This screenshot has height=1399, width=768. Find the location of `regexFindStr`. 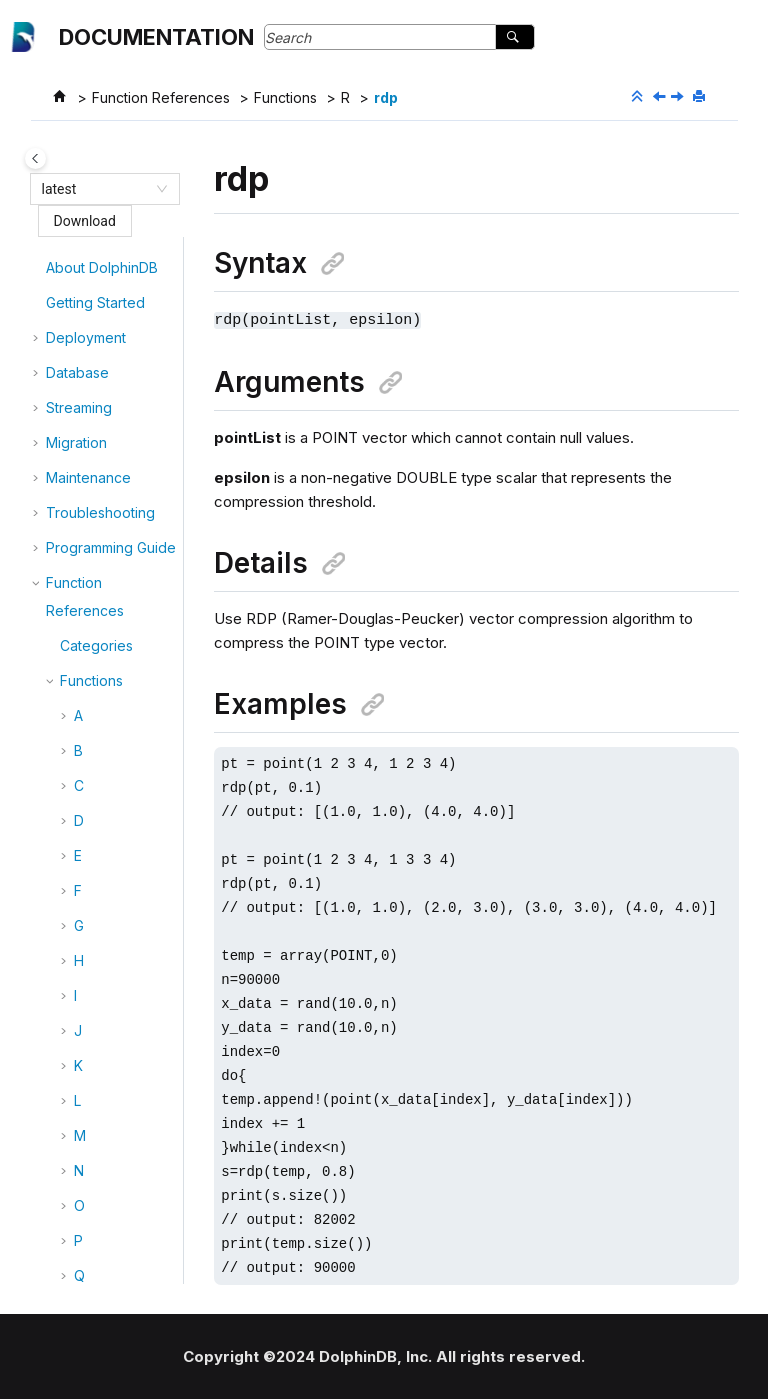

regexFindStr is located at coordinates (131, 1179).